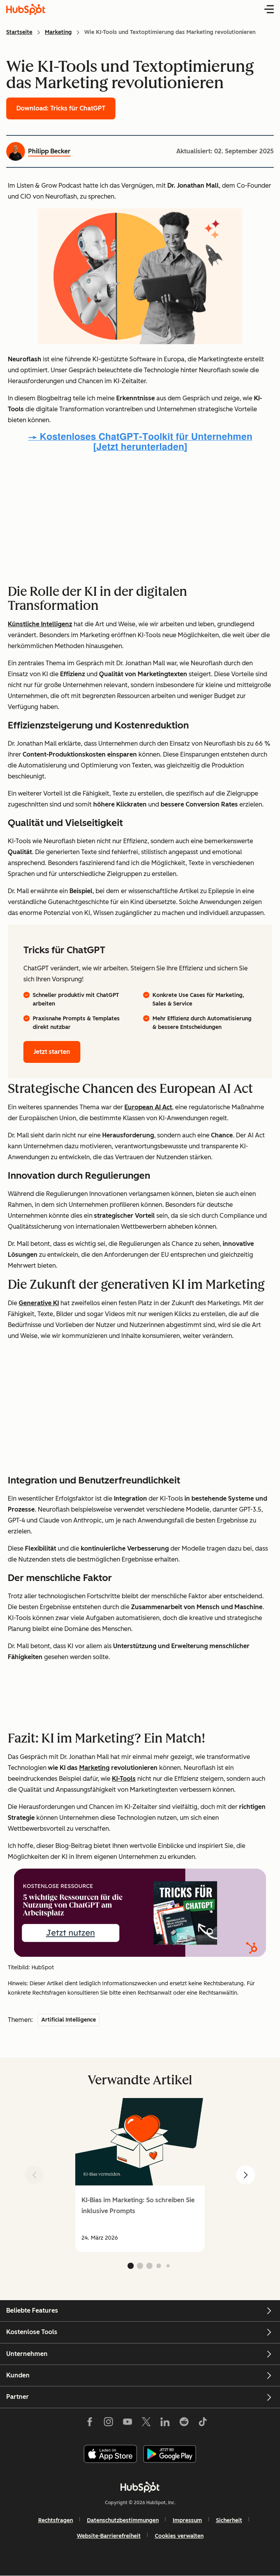 This screenshot has width=280, height=2576. Describe the element at coordinates (58, 32) in the screenshot. I see `Marketing` at that location.